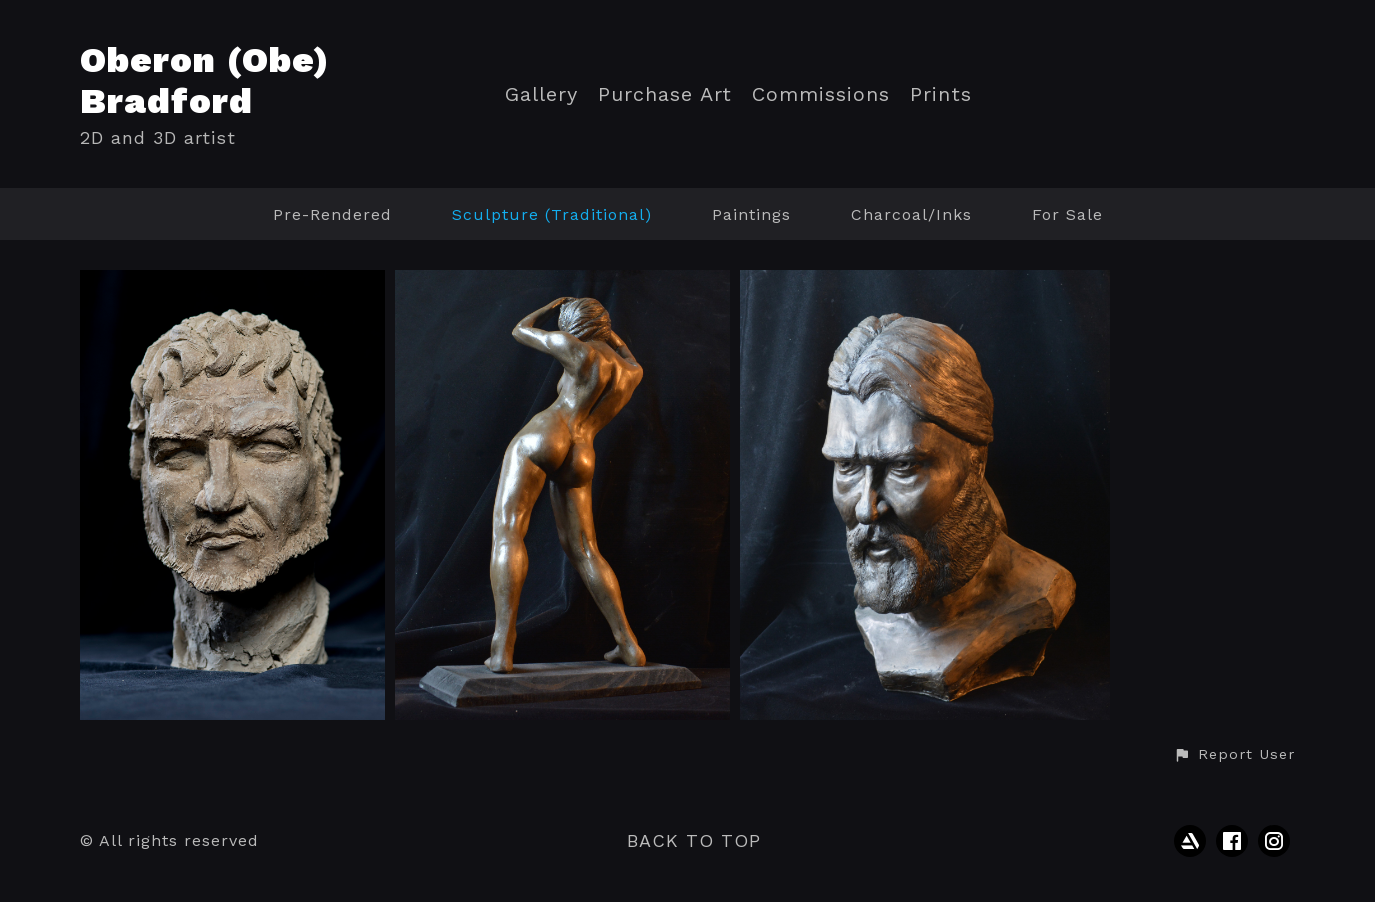 This screenshot has width=1375, height=902. I want to click on Pre-Rendered, so click(332, 214).